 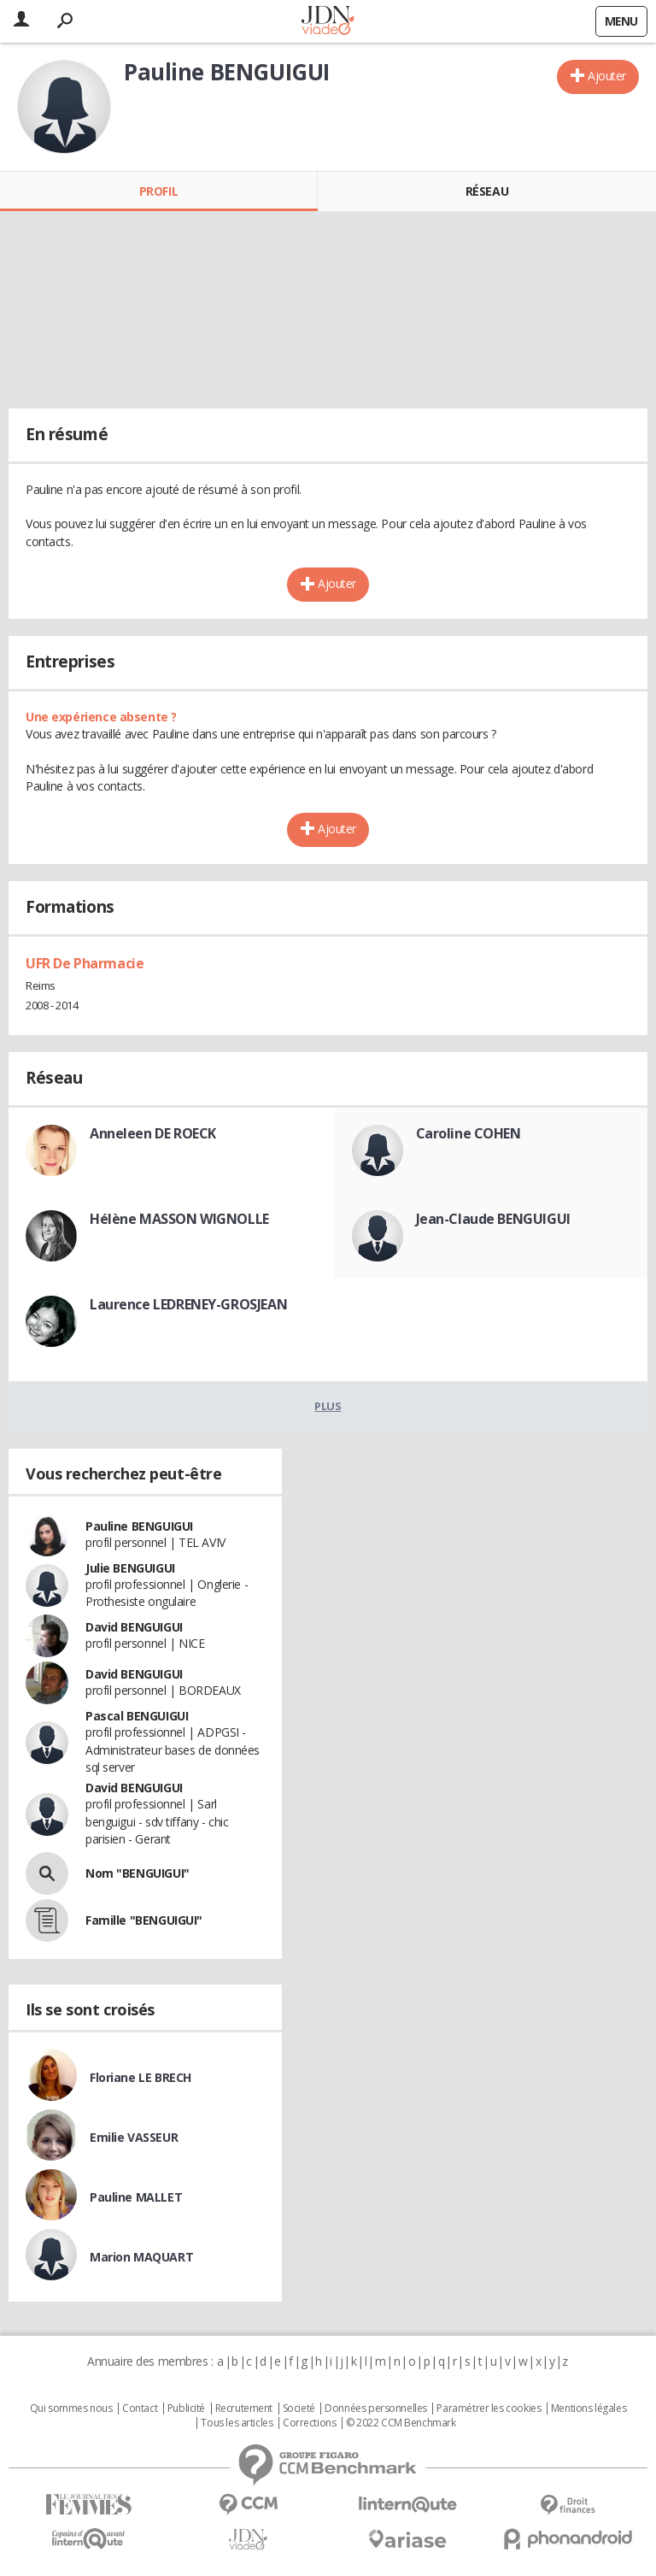 I want to click on Tous les articles, so click(x=236, y=2423).